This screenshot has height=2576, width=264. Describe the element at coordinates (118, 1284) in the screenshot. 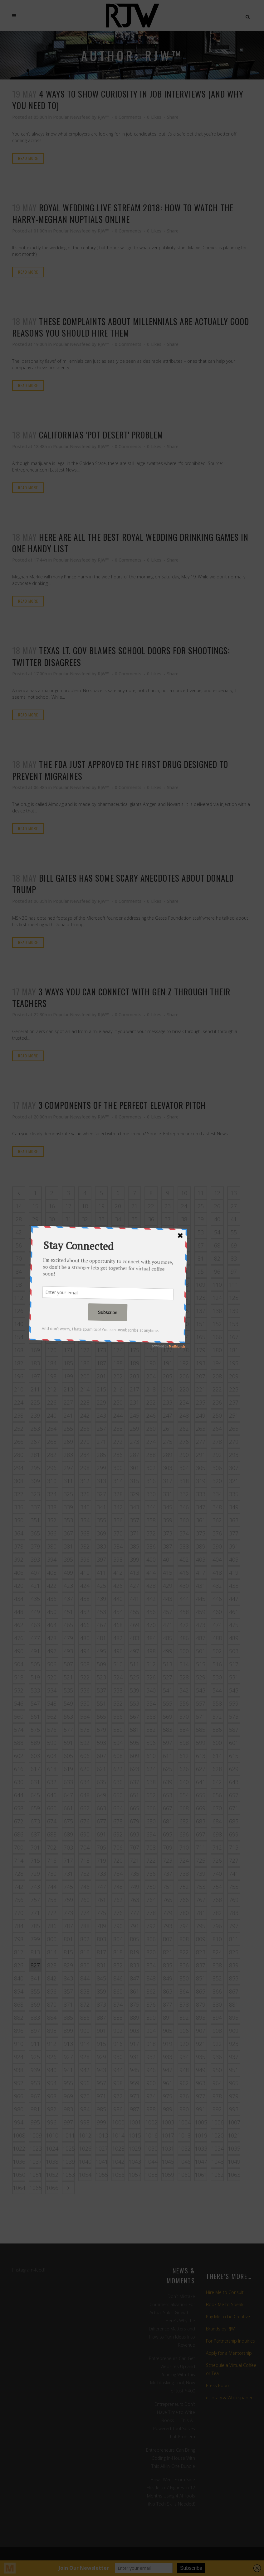

I see `104` at that location.